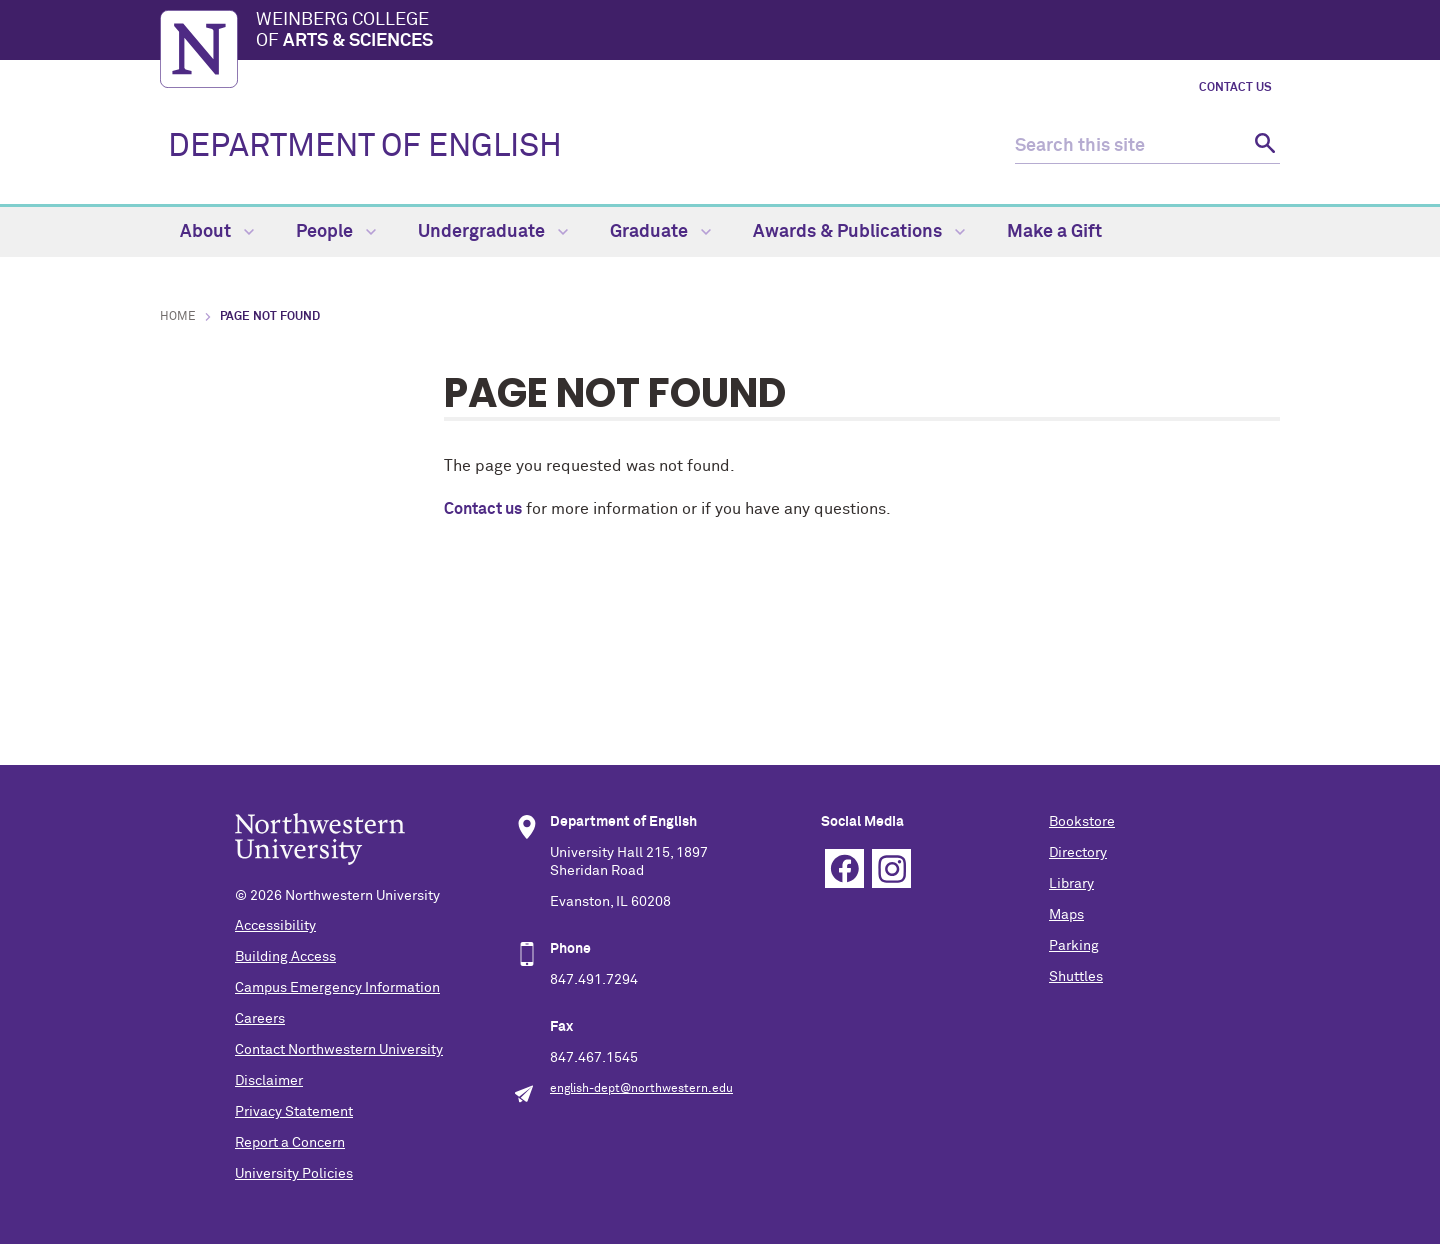  I want to click on Maps, so click(1066, 915).